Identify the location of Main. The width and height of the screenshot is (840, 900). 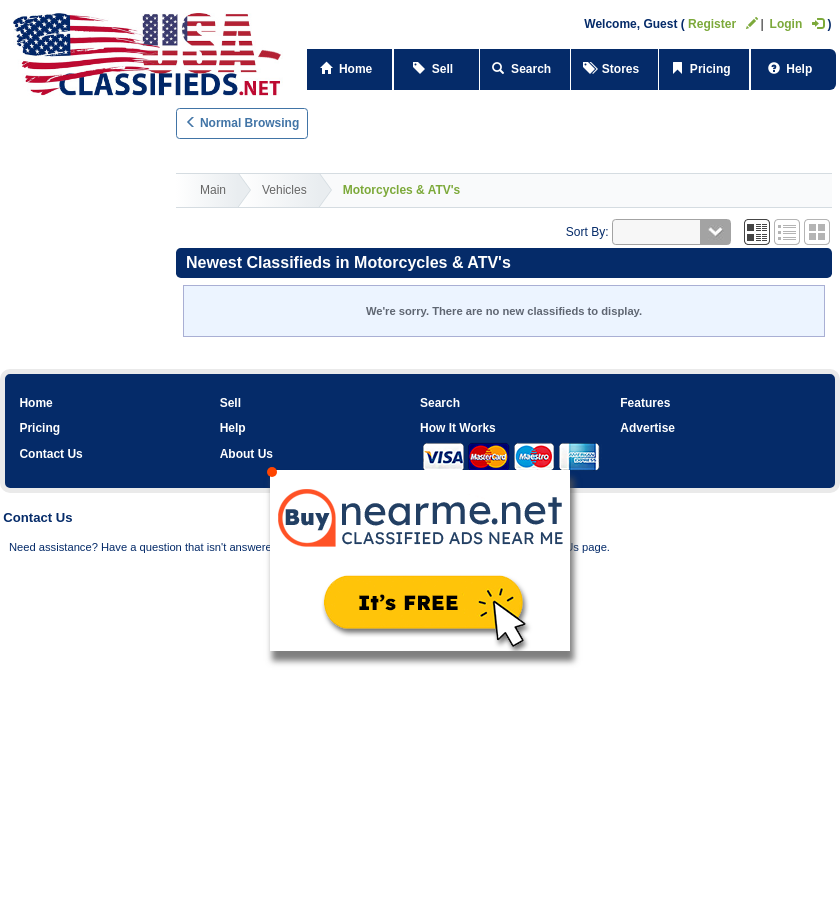
(213, 190).